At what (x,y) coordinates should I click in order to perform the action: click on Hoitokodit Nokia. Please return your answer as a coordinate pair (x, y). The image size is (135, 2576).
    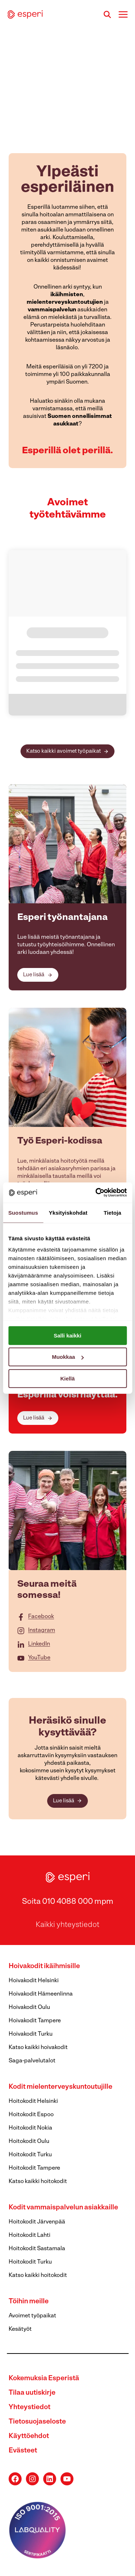
    Looking at the image, I should click on (30, 2128).